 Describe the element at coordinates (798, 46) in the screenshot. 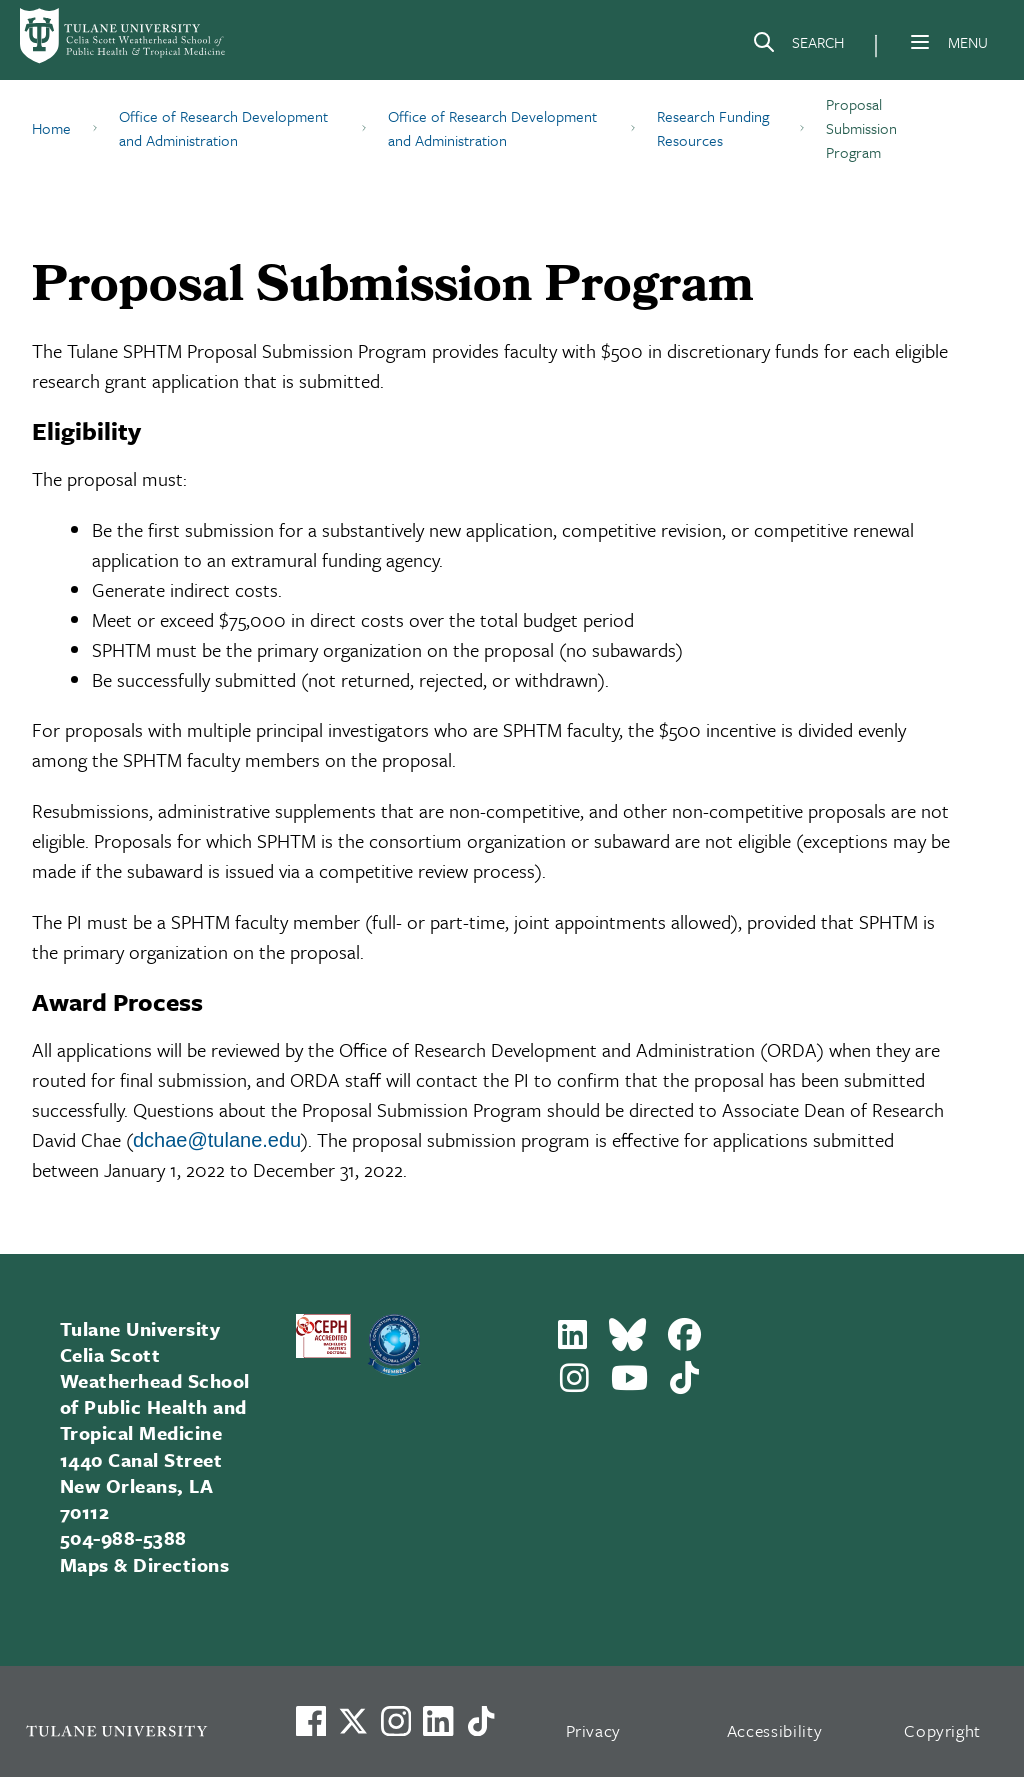

I see `[Search]` at that location.